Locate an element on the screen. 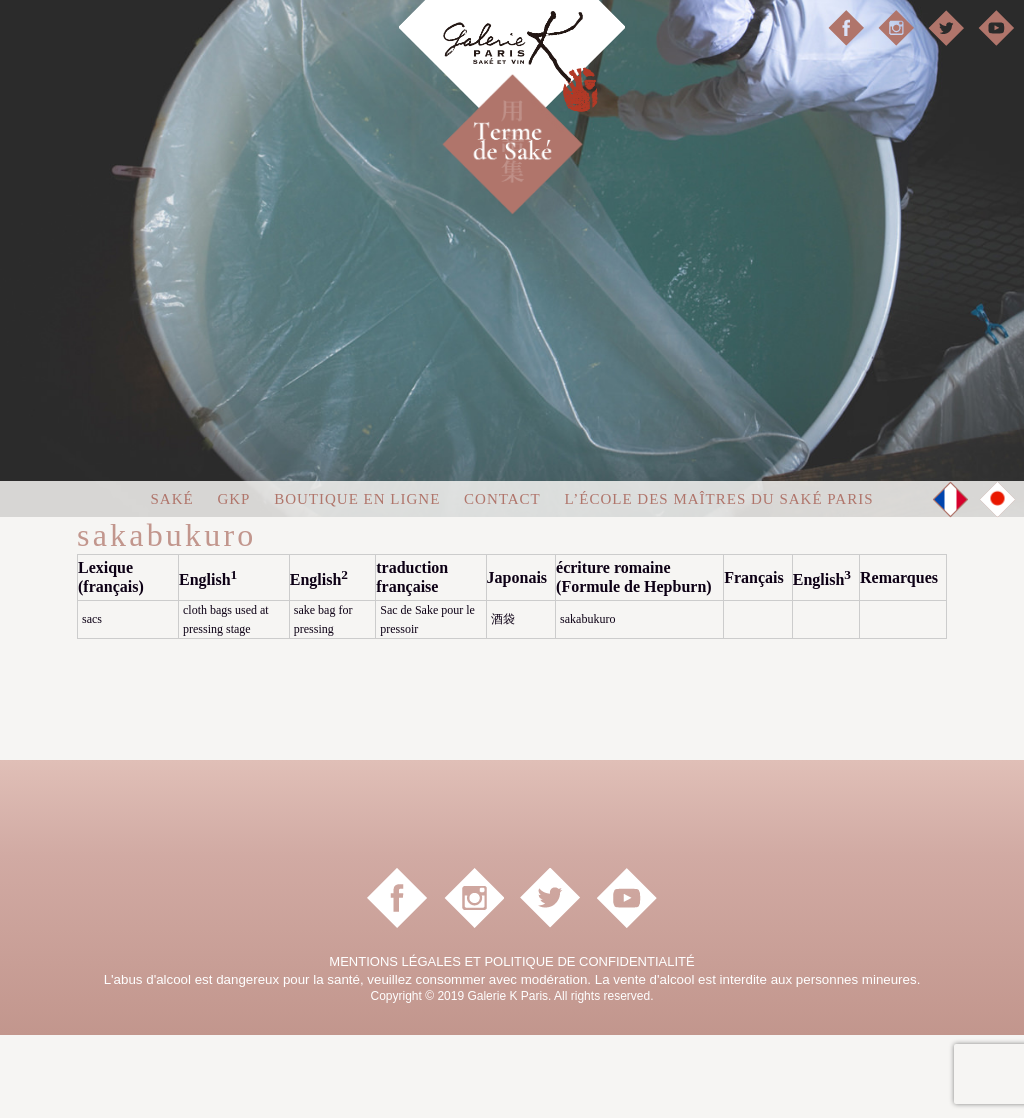 The width and height of the screenshot is (1024, 1118). Terme de Saké is located at coordinates (547, 121).